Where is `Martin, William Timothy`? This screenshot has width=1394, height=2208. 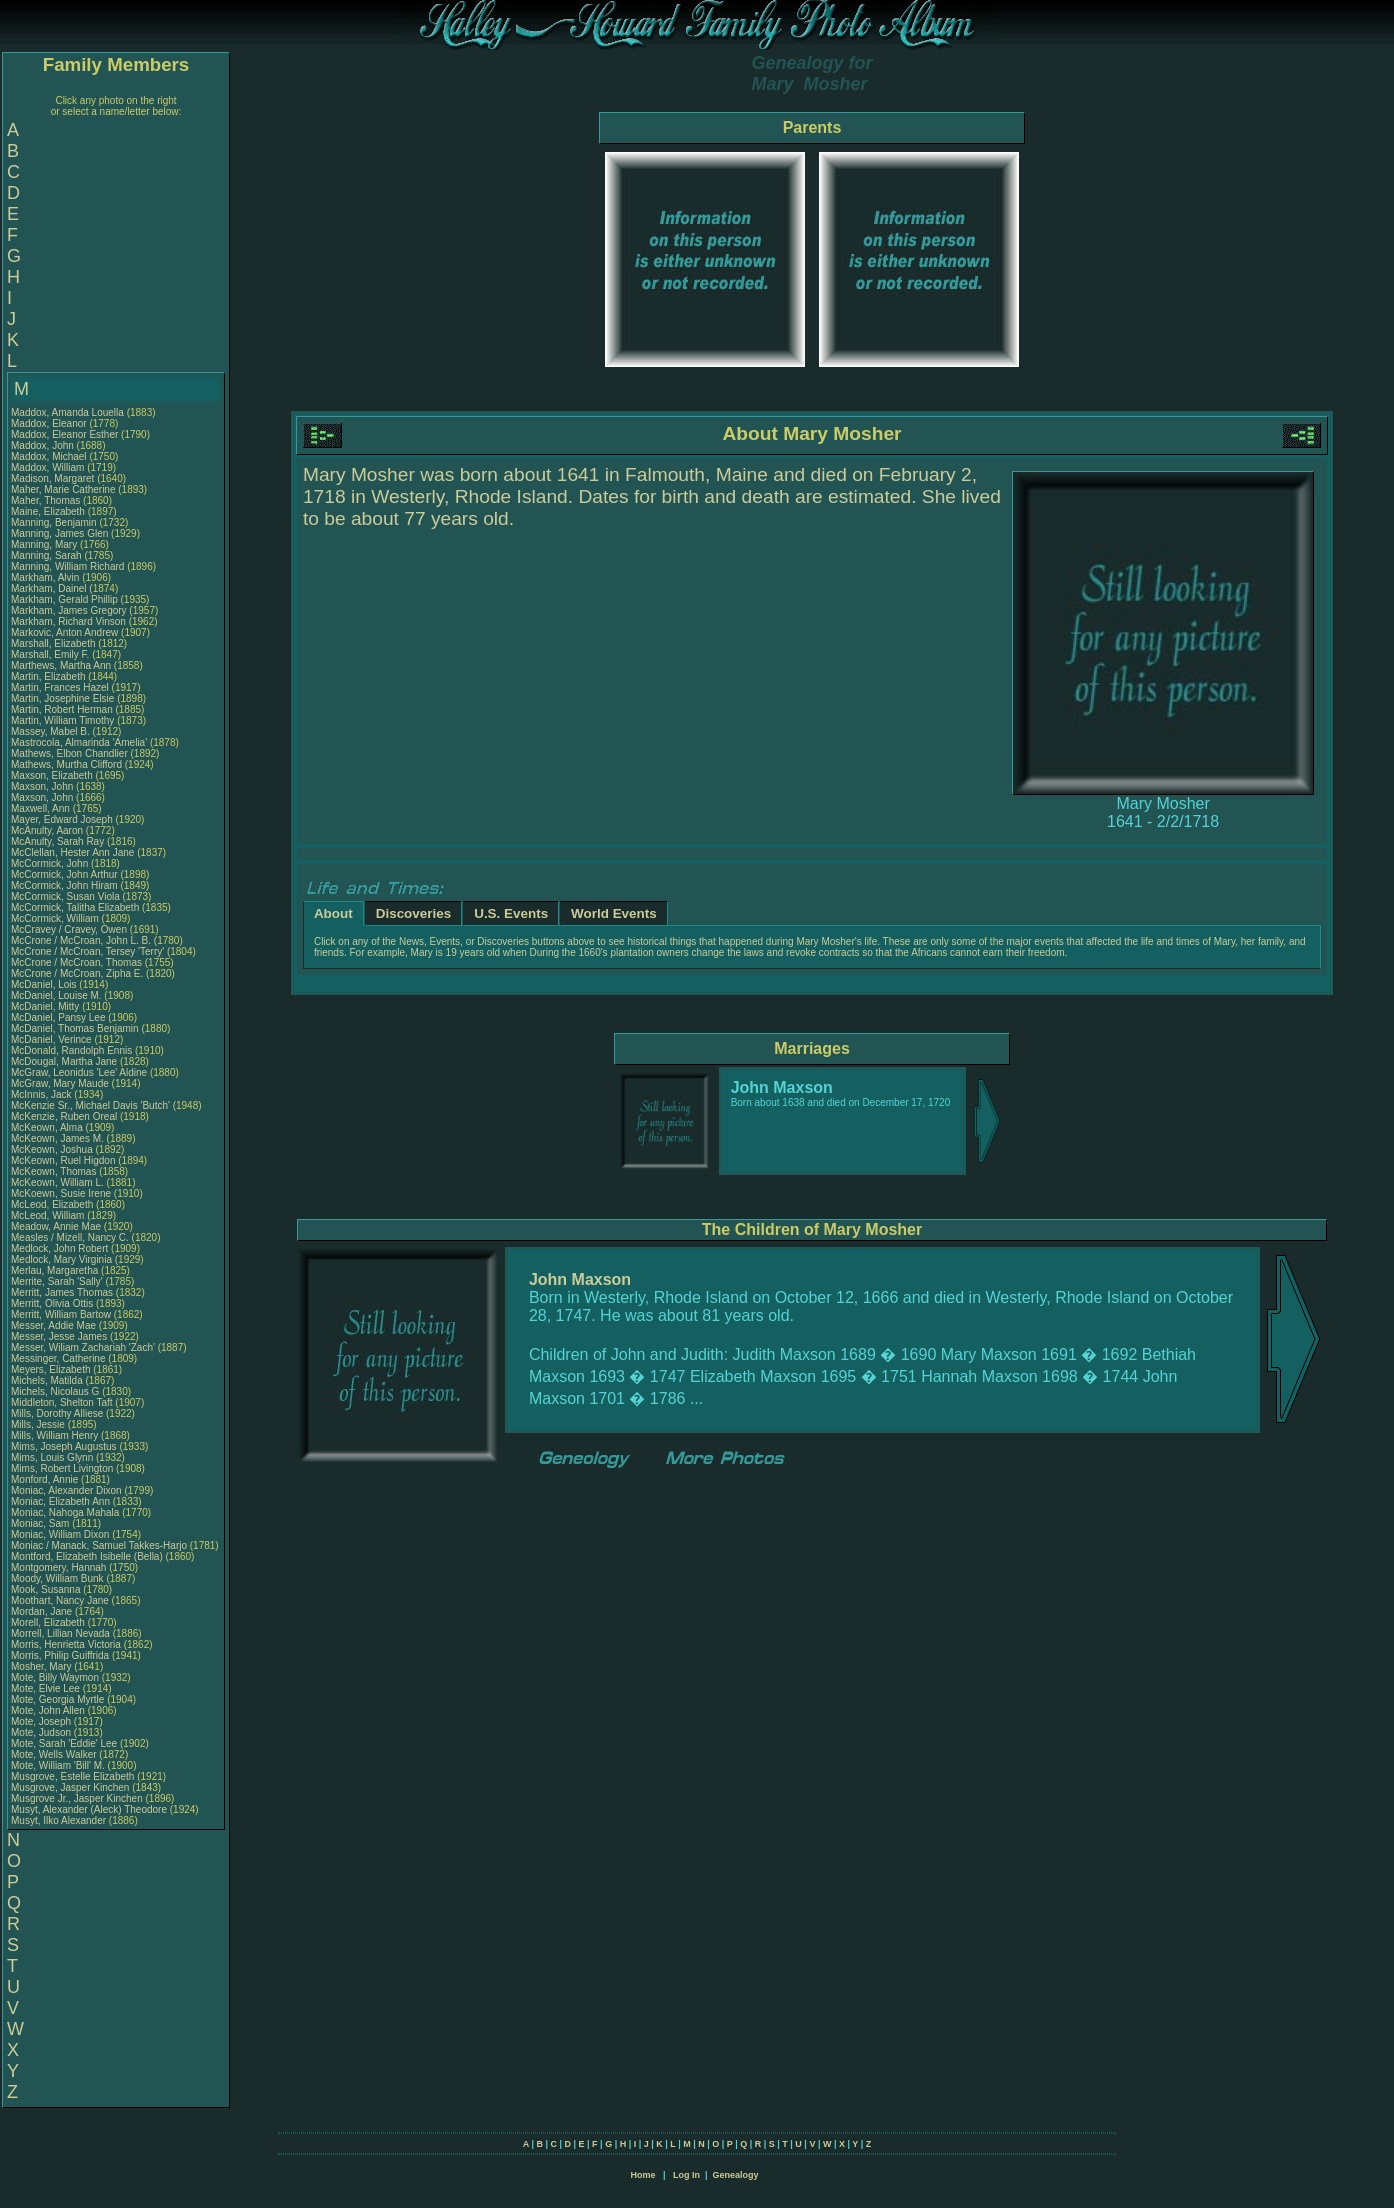 Martin, William Timothy is located at coordinates (62, 720).